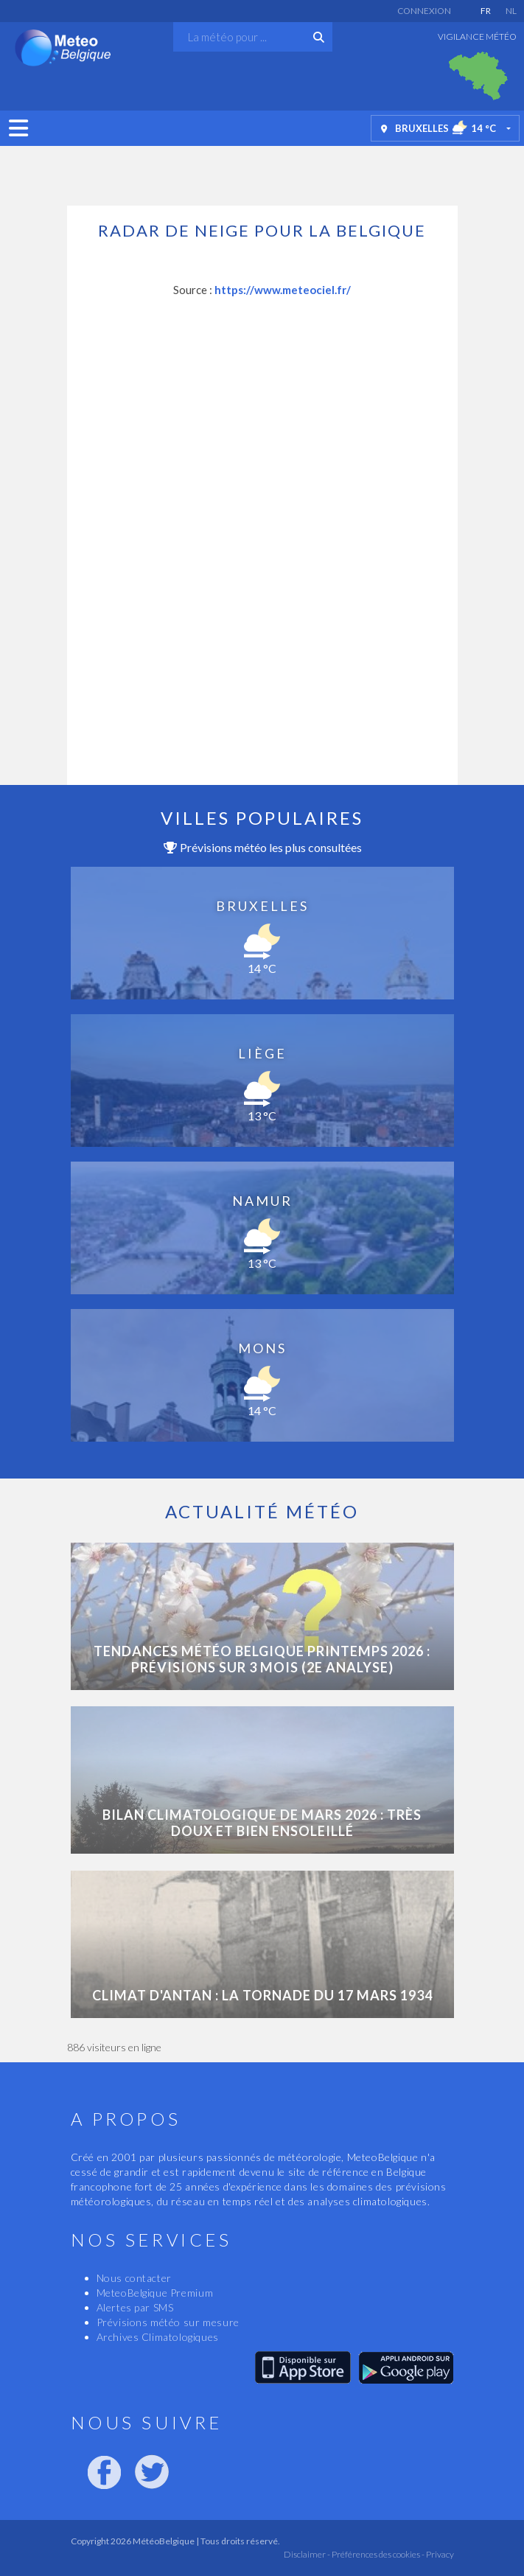  Describe the element at coordinates (424, 10) in the screenshot. I see `Connexion` at that location.